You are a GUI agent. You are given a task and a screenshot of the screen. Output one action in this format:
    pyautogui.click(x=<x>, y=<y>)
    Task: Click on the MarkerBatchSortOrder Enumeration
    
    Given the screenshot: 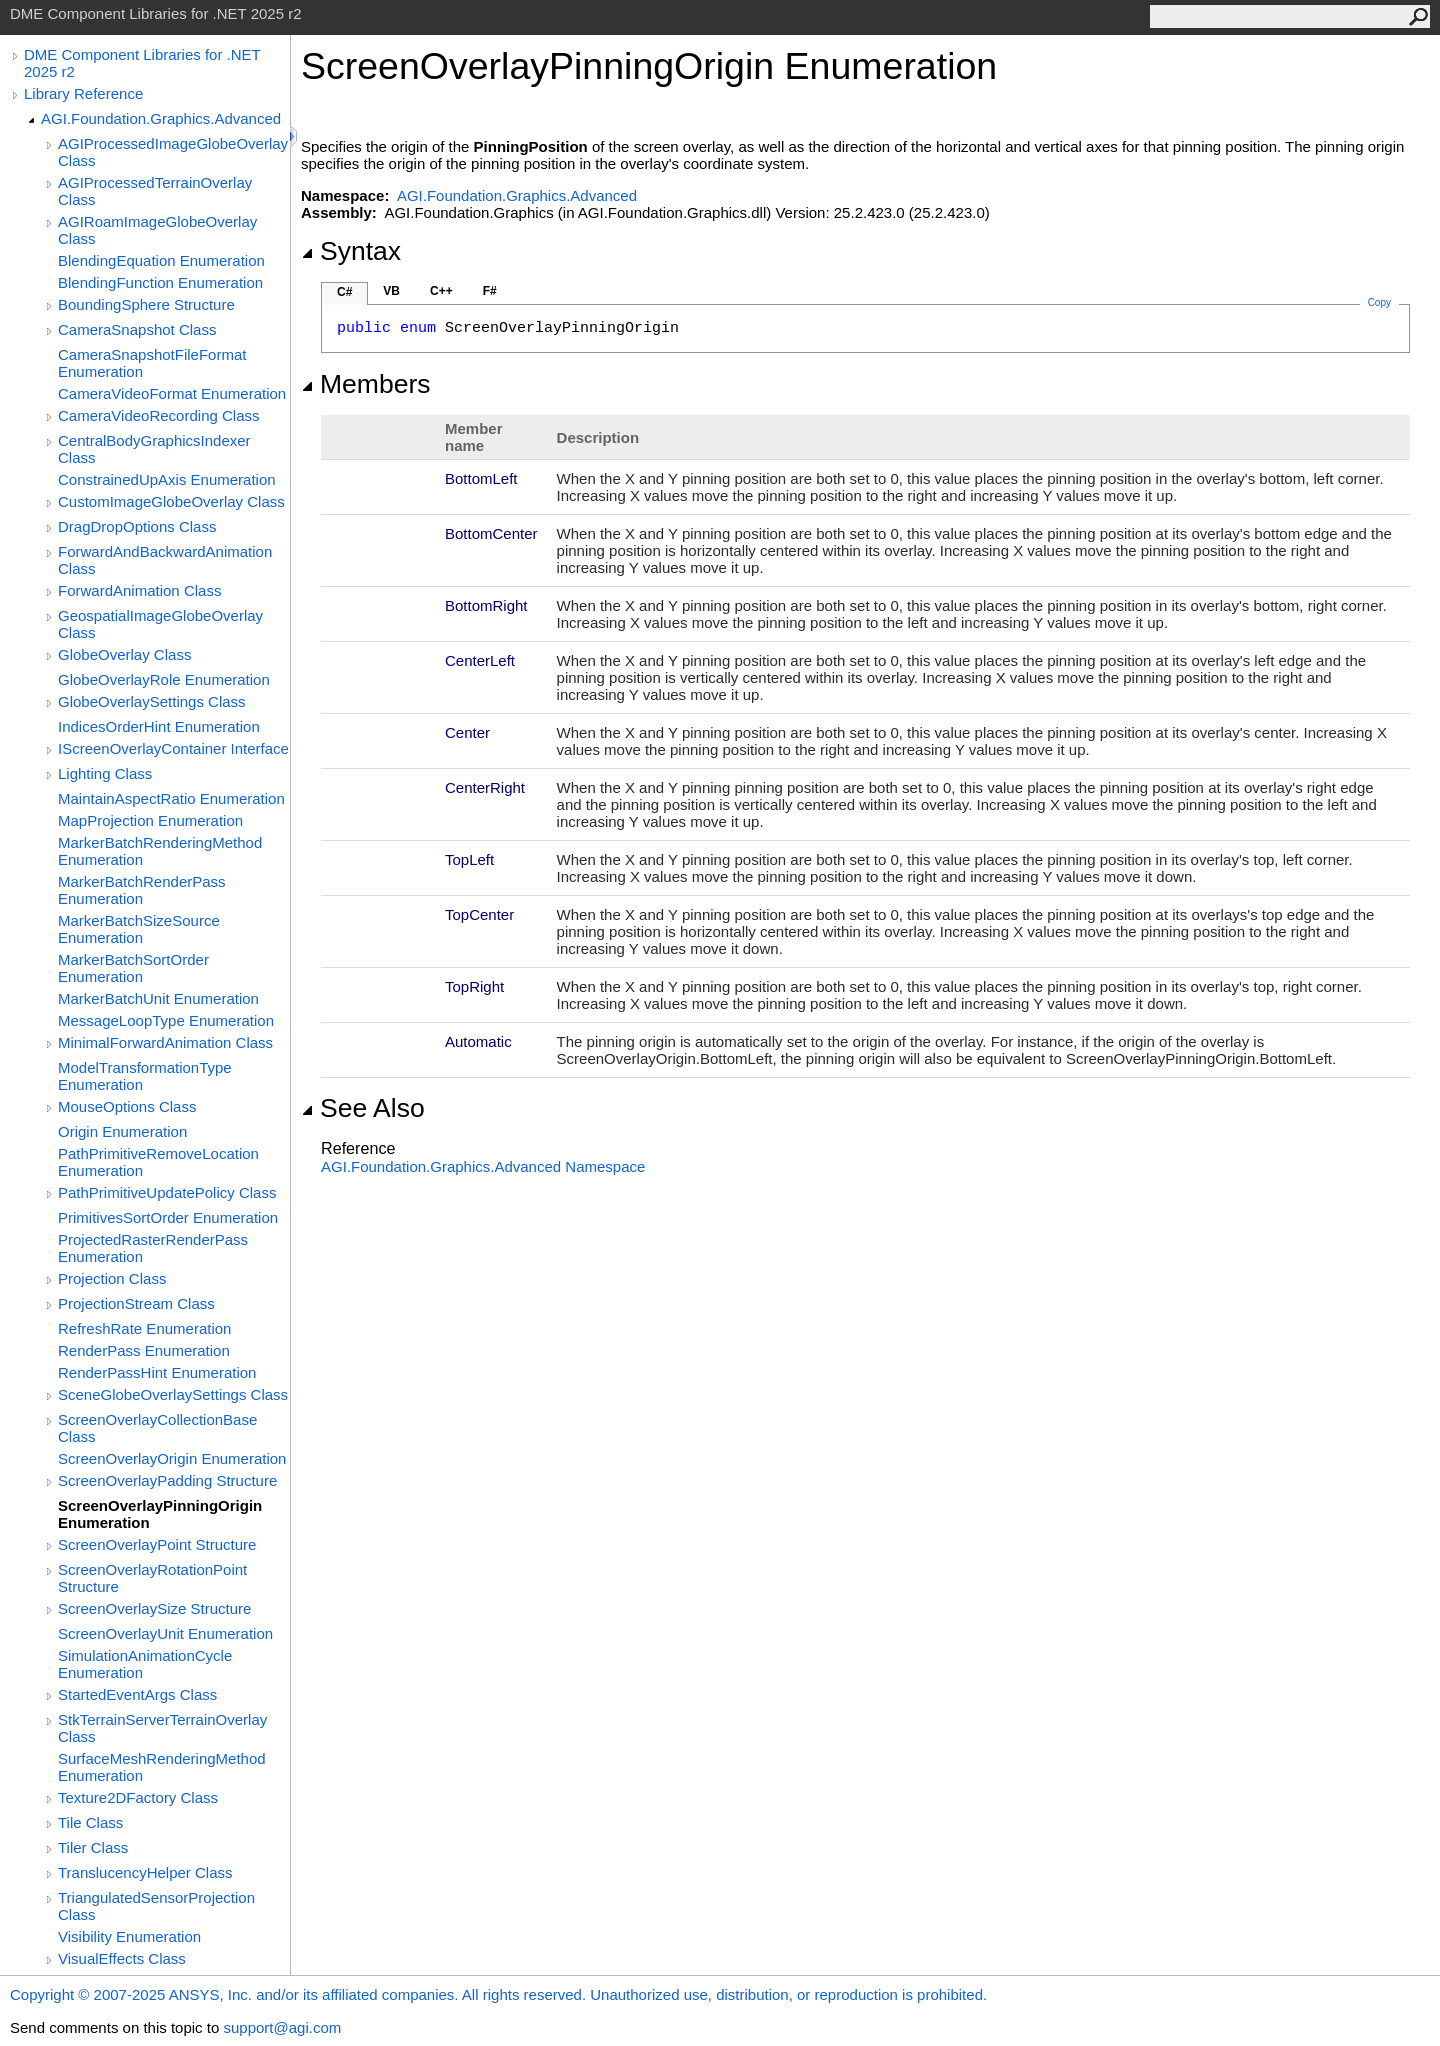 What is the action you would take?
    pyautogui.click(x=133, y=968)
    